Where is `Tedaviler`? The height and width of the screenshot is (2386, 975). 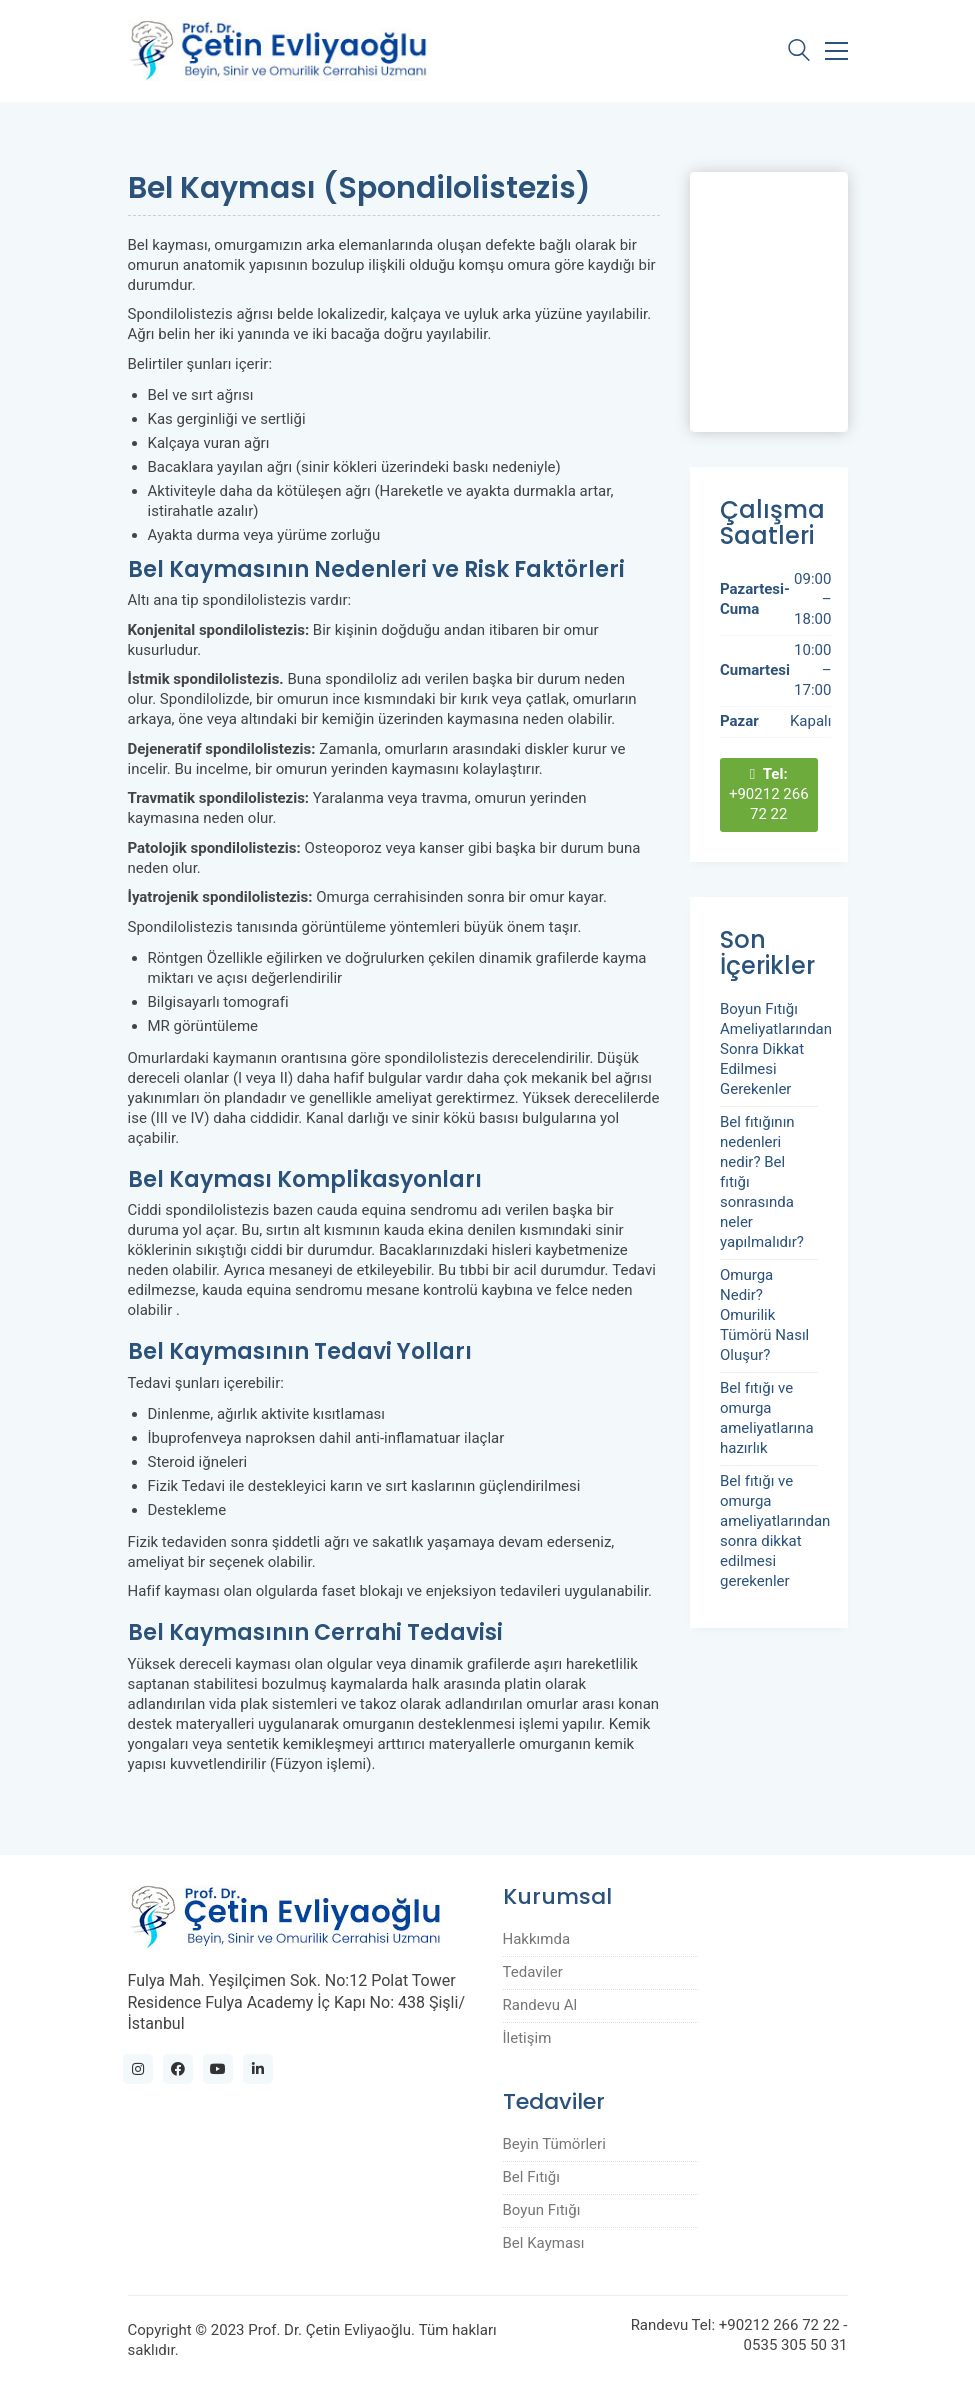 Tedaviler is located at coordinates (533, 1972).